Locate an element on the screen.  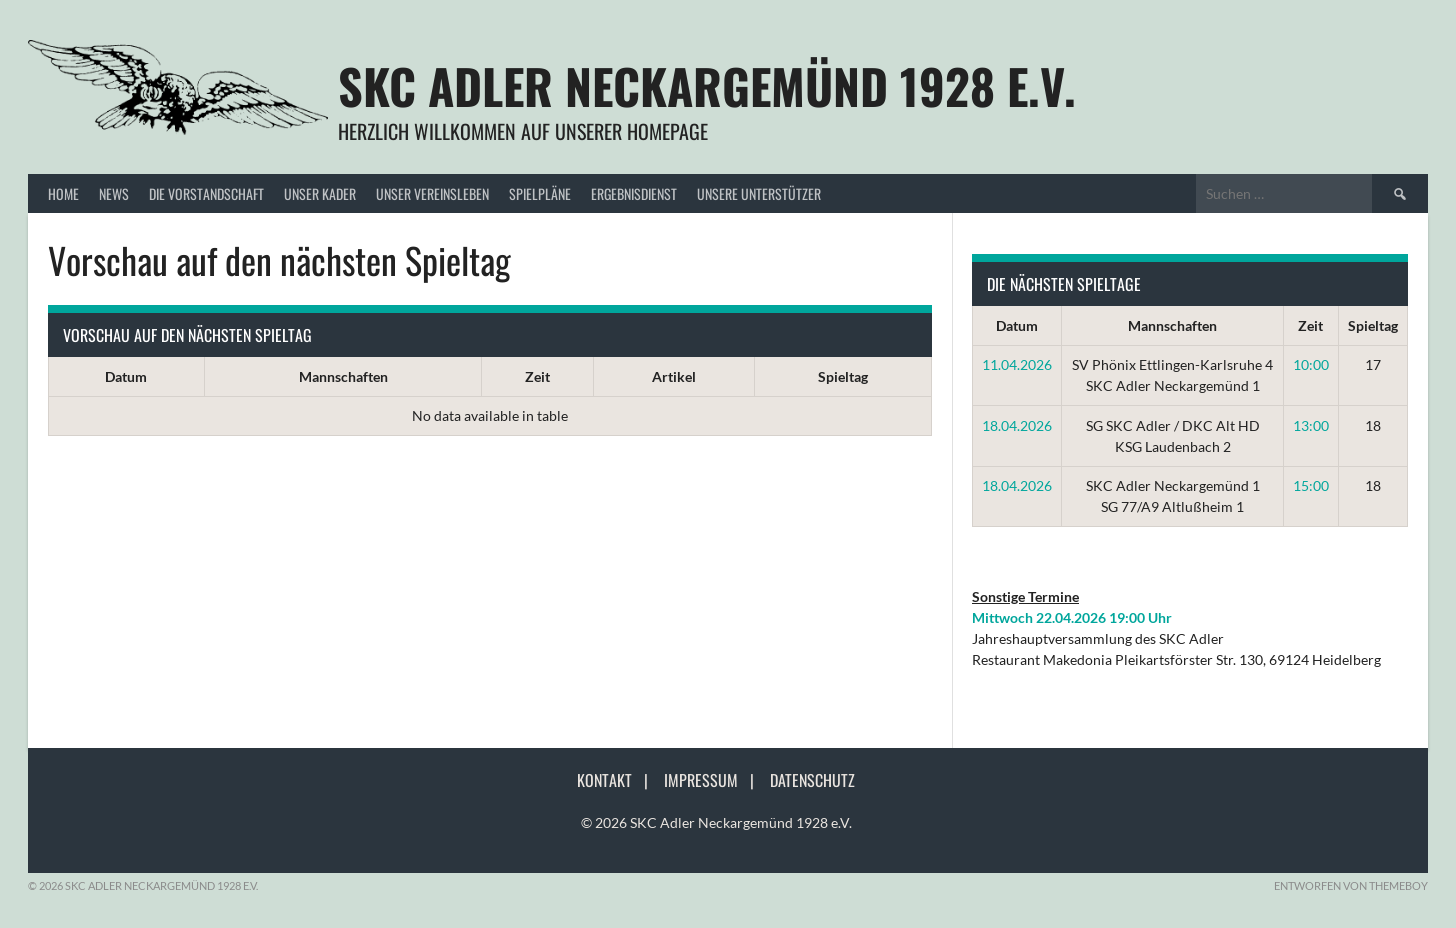
Home is located at coordinates (63, 193).